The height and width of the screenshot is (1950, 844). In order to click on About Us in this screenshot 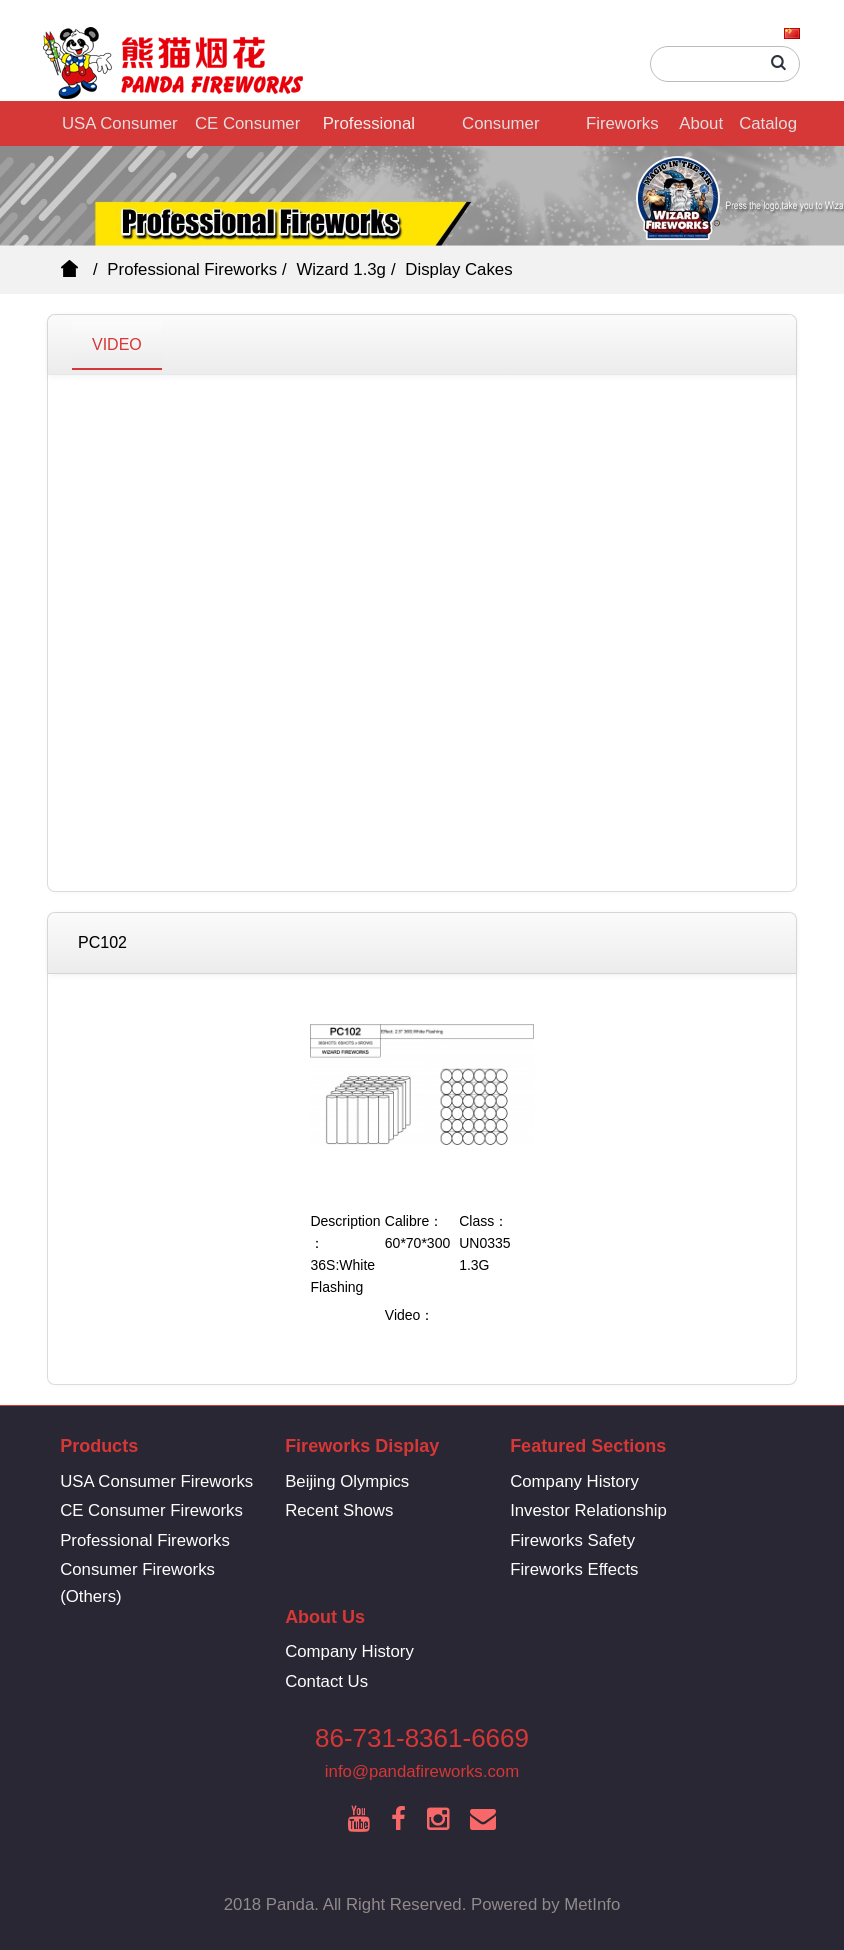, I will do `click(701, 130)`.